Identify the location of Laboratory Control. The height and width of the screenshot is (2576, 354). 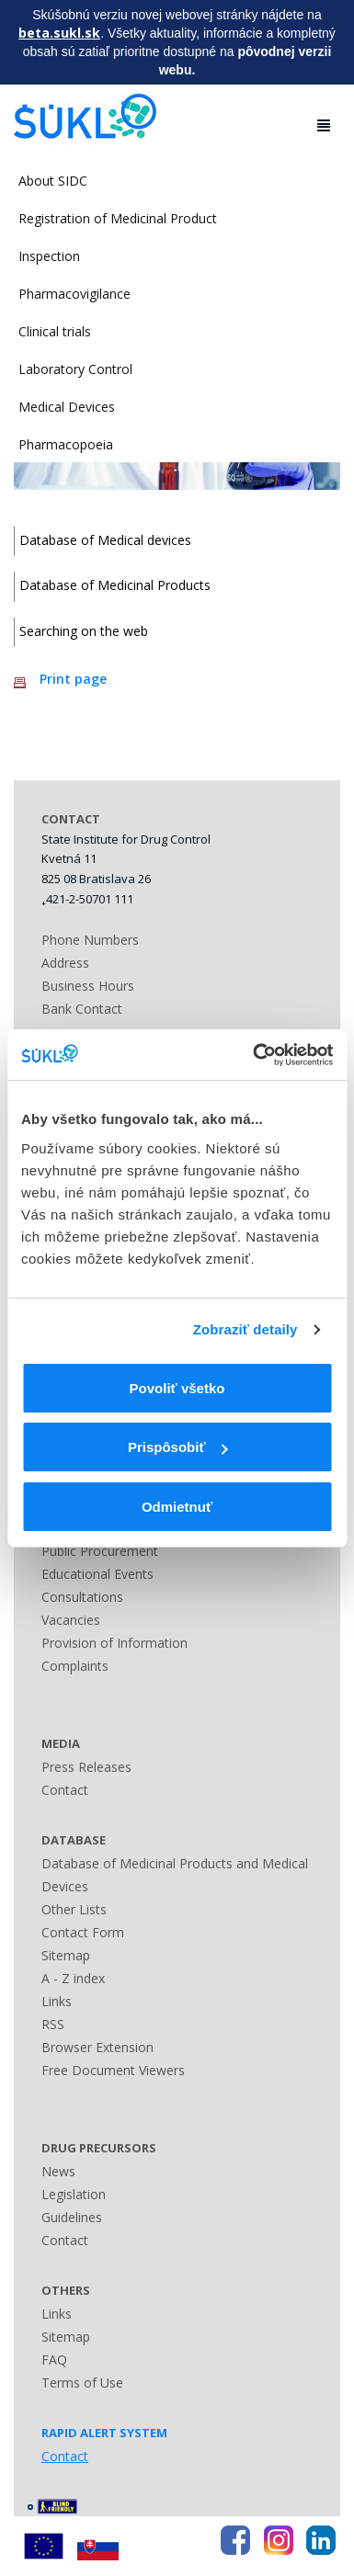
(75, 369).